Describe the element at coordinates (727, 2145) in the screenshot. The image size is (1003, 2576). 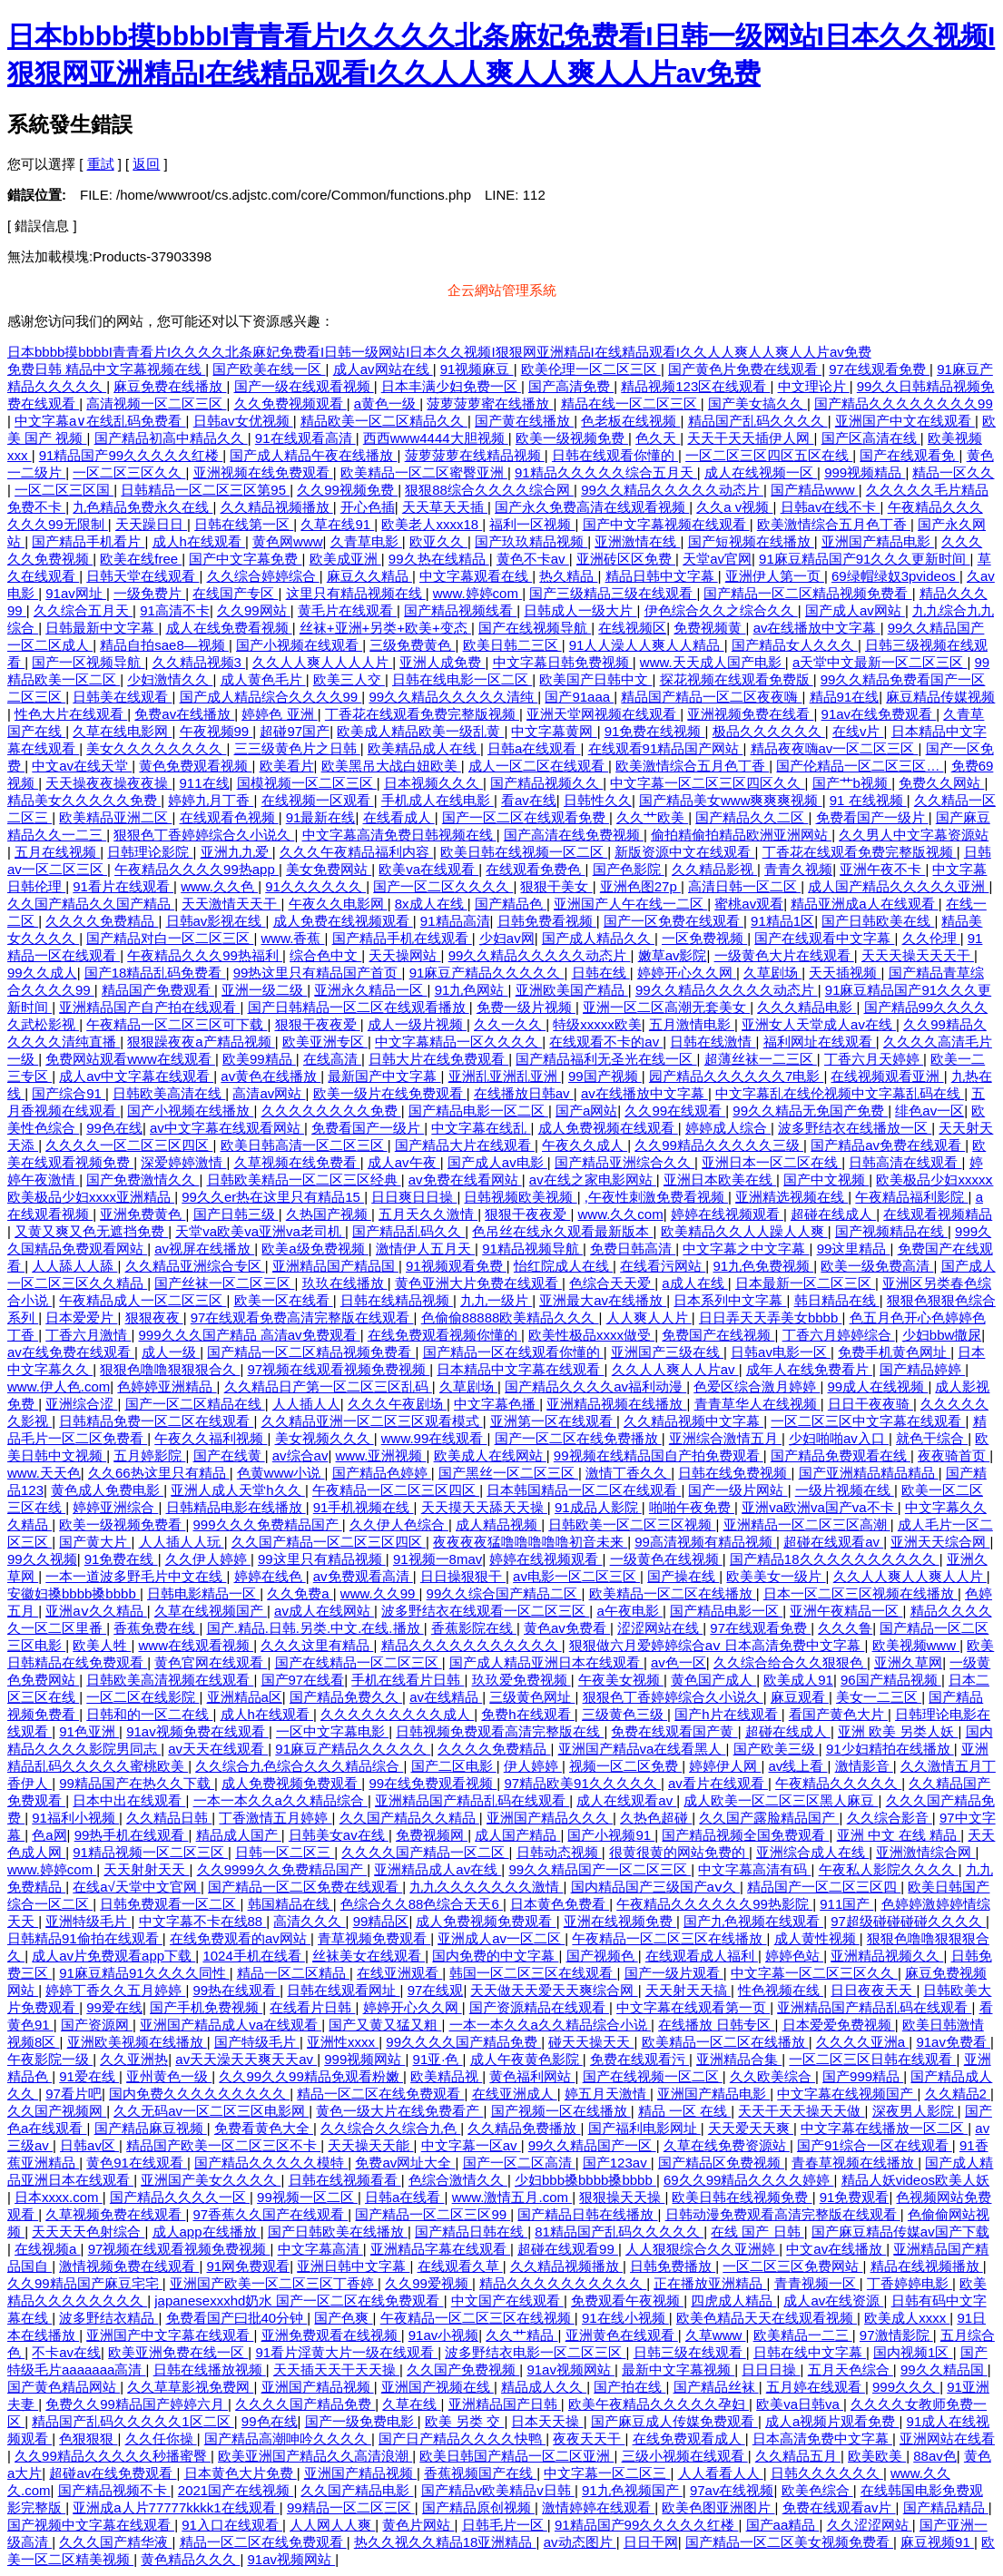
I see `久草在线免费资源站` at that location.